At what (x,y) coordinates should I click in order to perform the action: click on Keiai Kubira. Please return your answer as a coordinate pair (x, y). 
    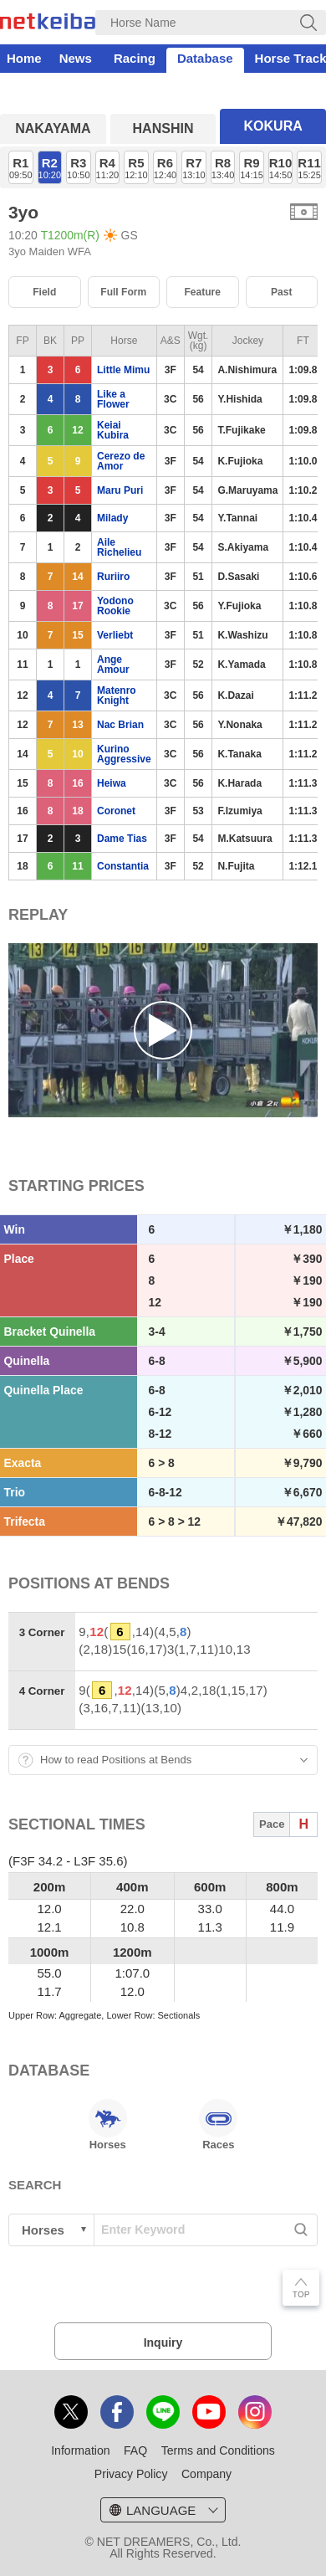
    Looking at the image, I should click on (113, 430).